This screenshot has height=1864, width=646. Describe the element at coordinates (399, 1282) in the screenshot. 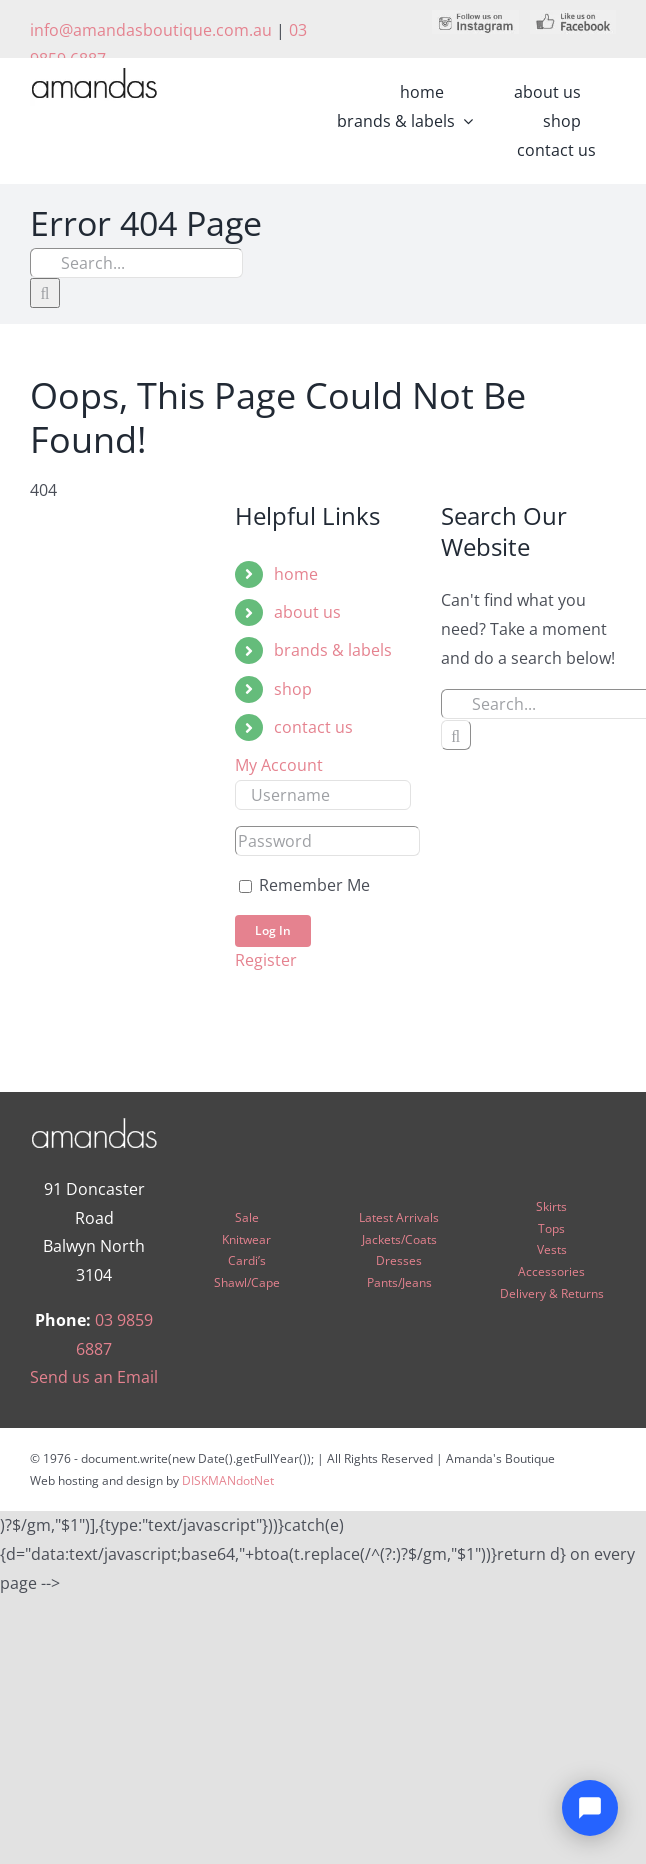

I see `Pants/Jeans` at that location.